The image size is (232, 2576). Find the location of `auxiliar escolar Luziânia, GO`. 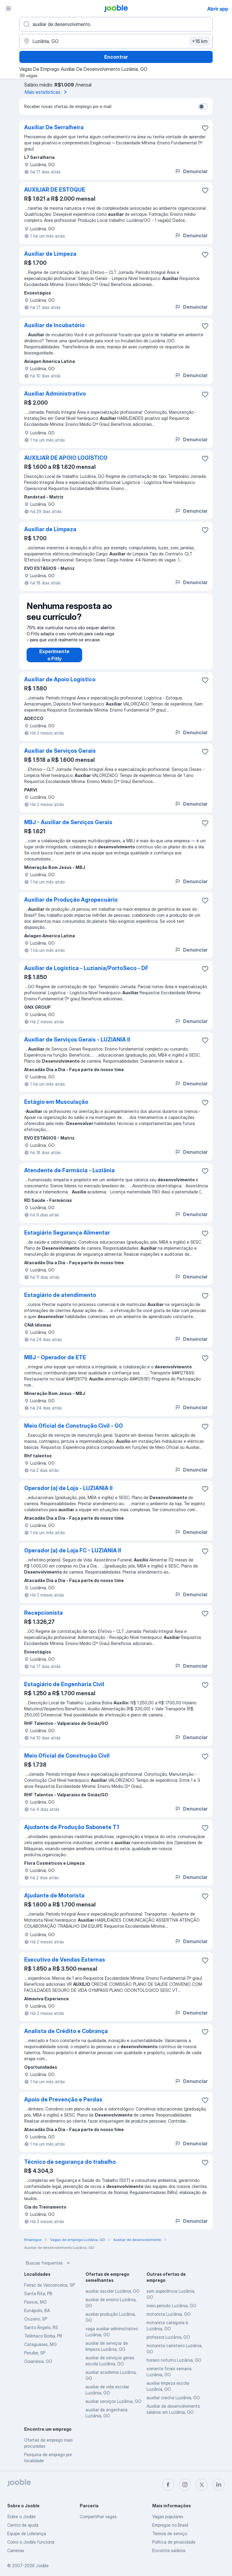

auxiliar escolar Luziânia, GO is located at coordinates (112, 2291).